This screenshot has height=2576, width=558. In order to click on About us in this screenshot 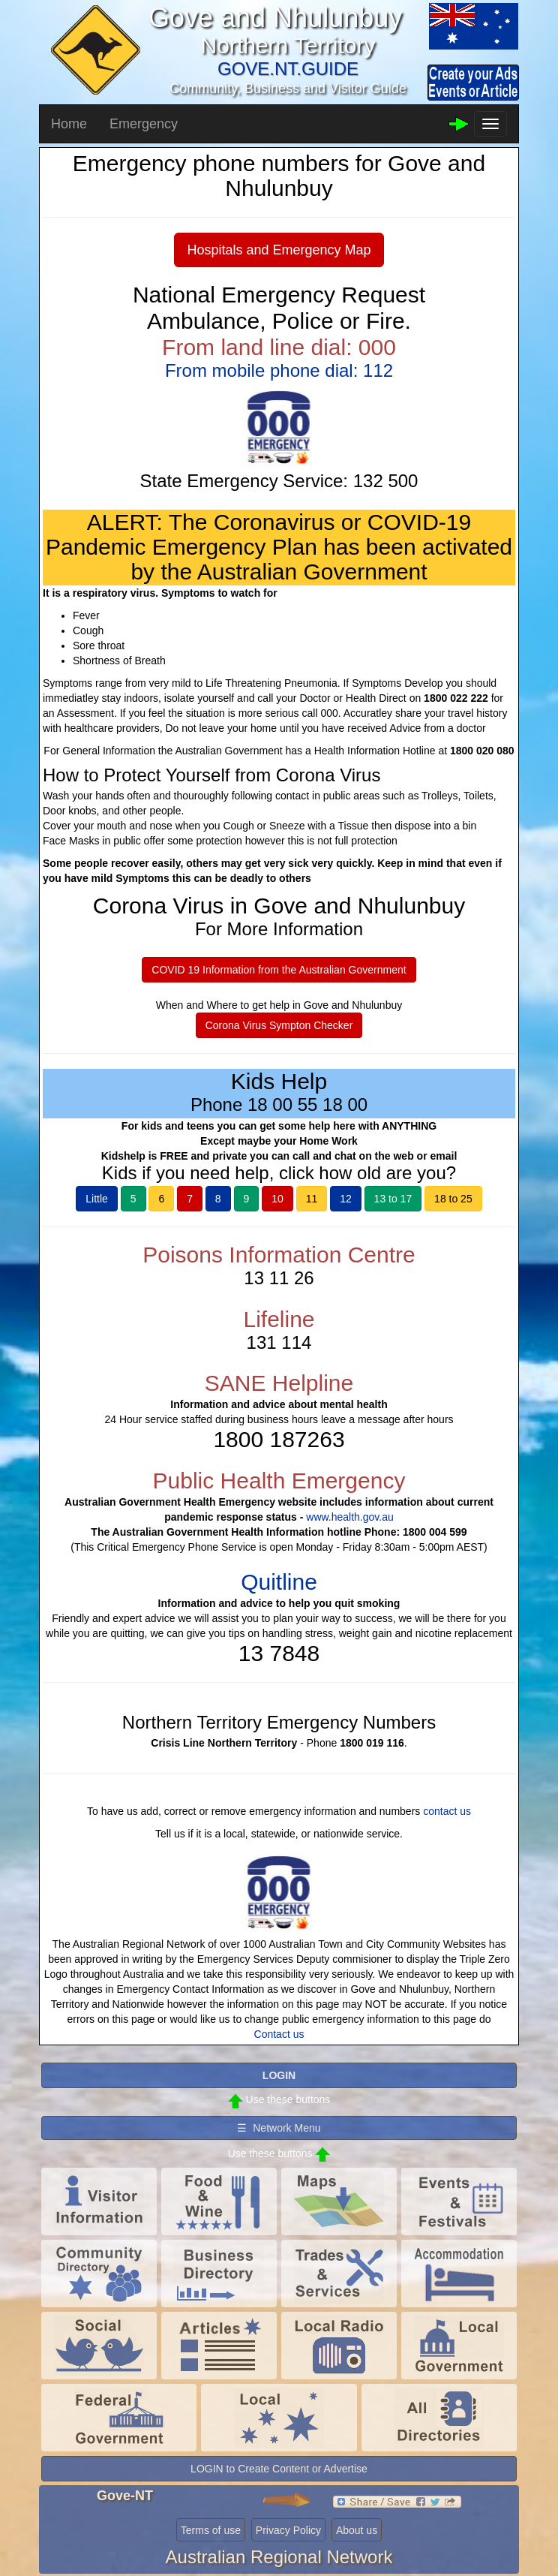, I will do `click(356, 2530)`.